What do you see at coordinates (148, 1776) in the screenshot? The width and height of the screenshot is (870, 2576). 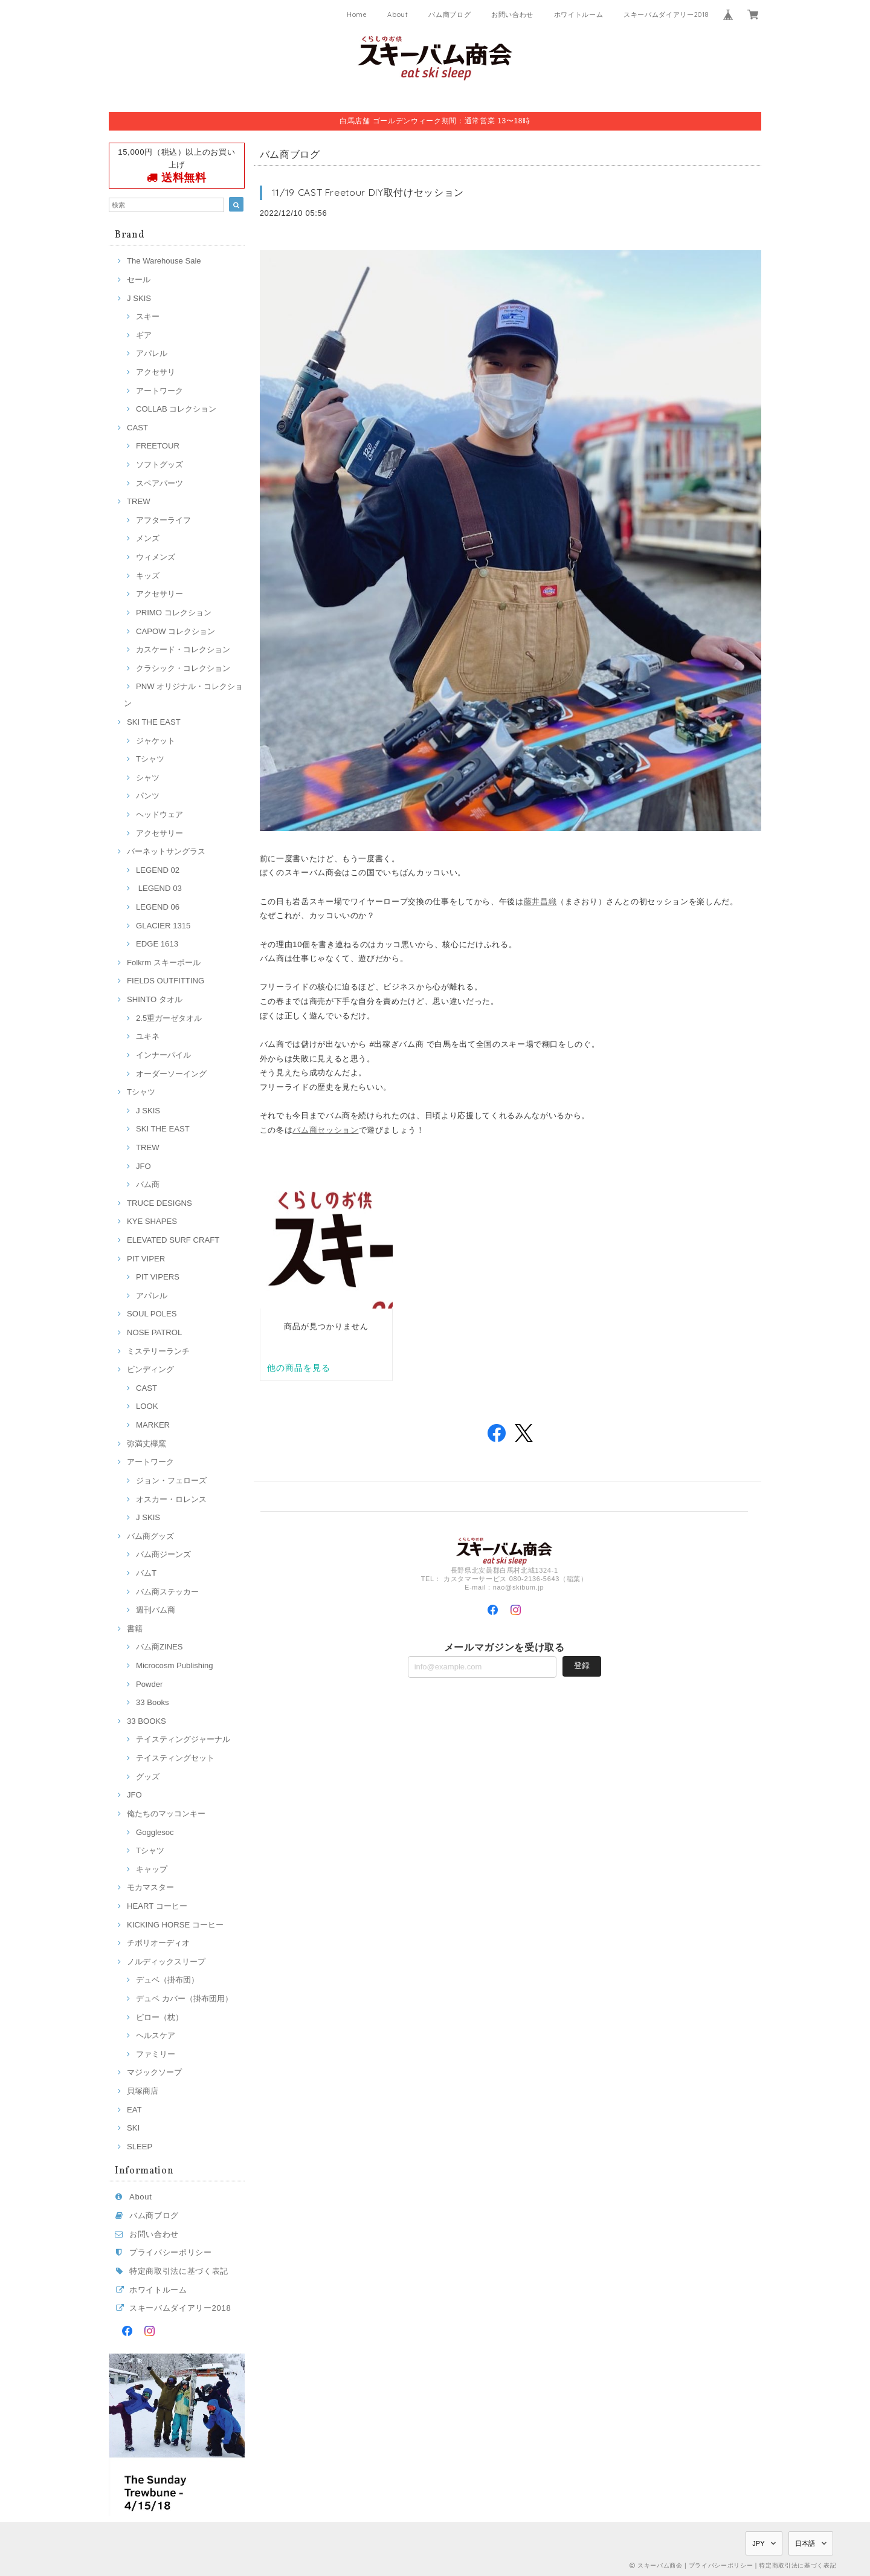 I see `グッズ` at bounding box center [148, 1776].